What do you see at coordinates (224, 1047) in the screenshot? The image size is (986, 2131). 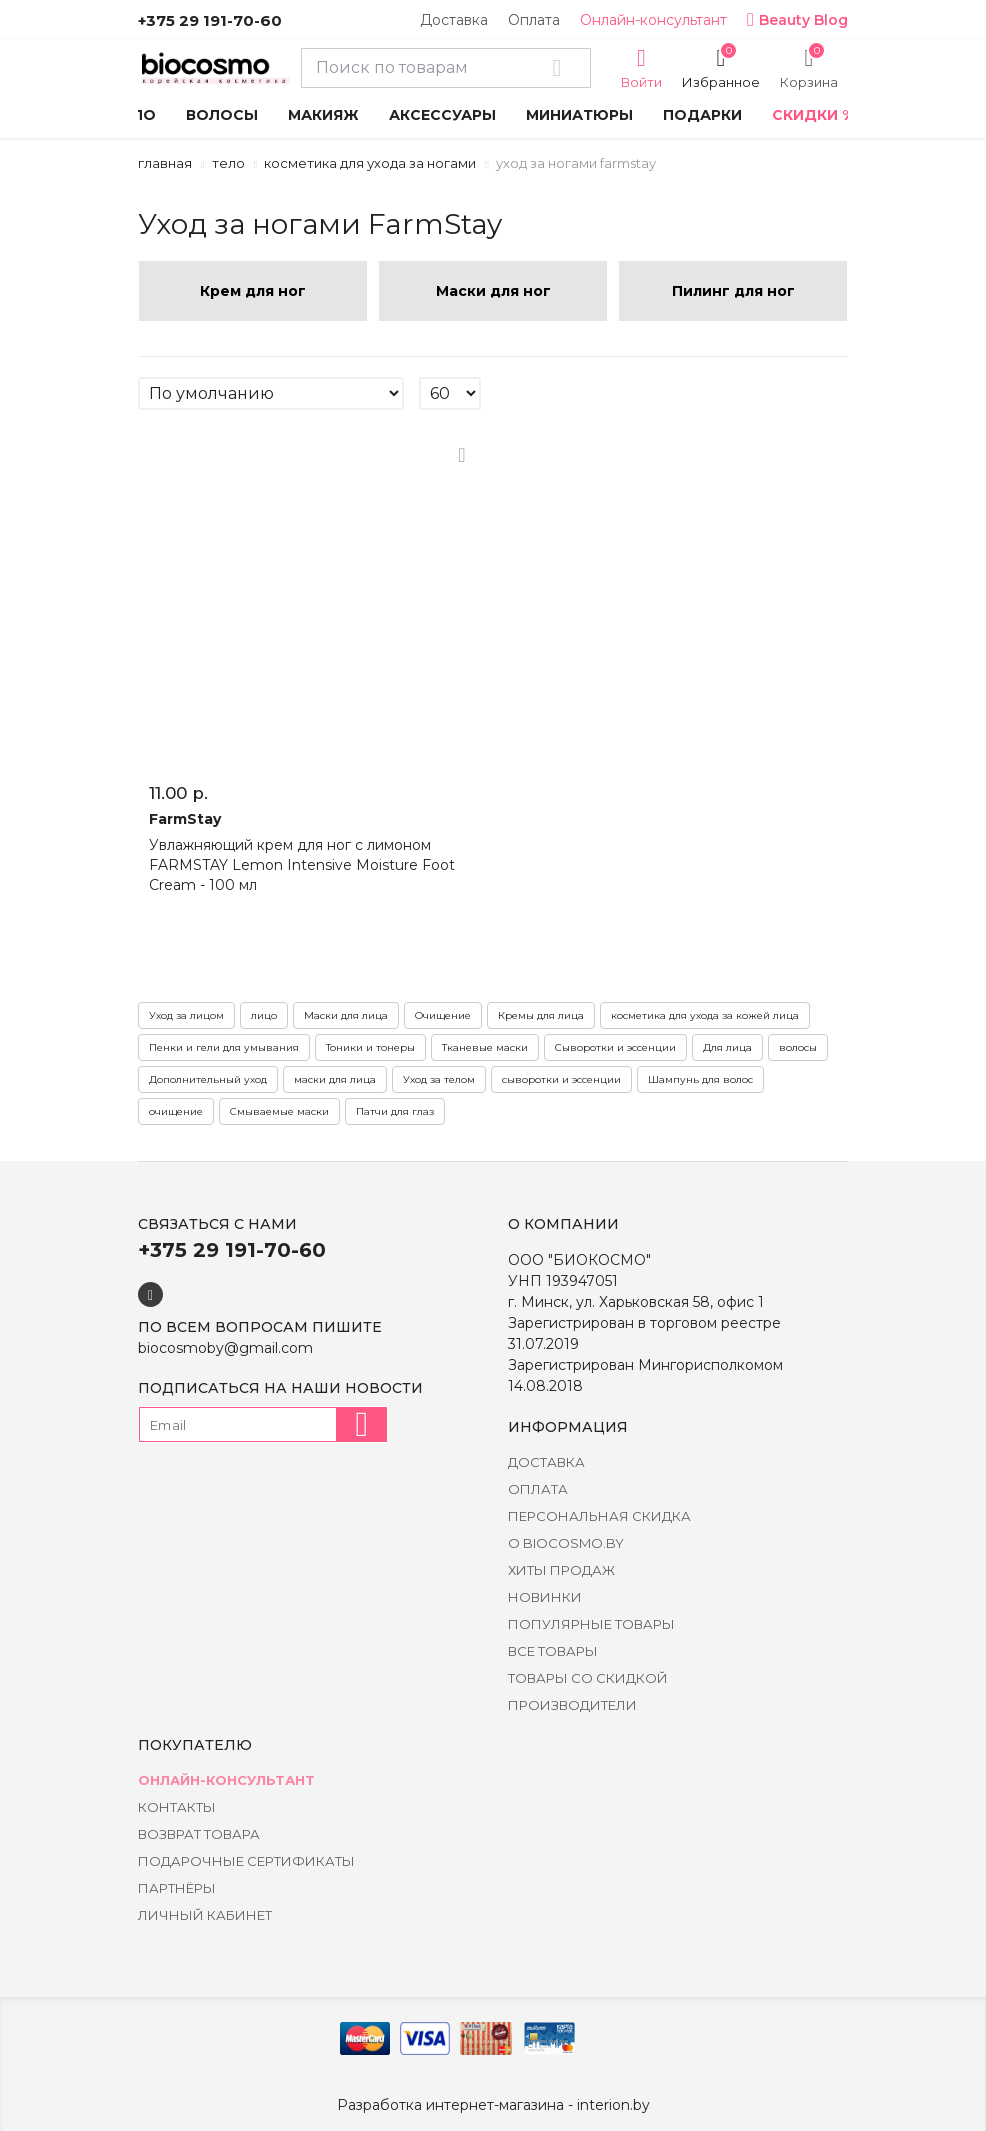 I see `Пенки и гели для умывания` at bounding box center [224, 1047].